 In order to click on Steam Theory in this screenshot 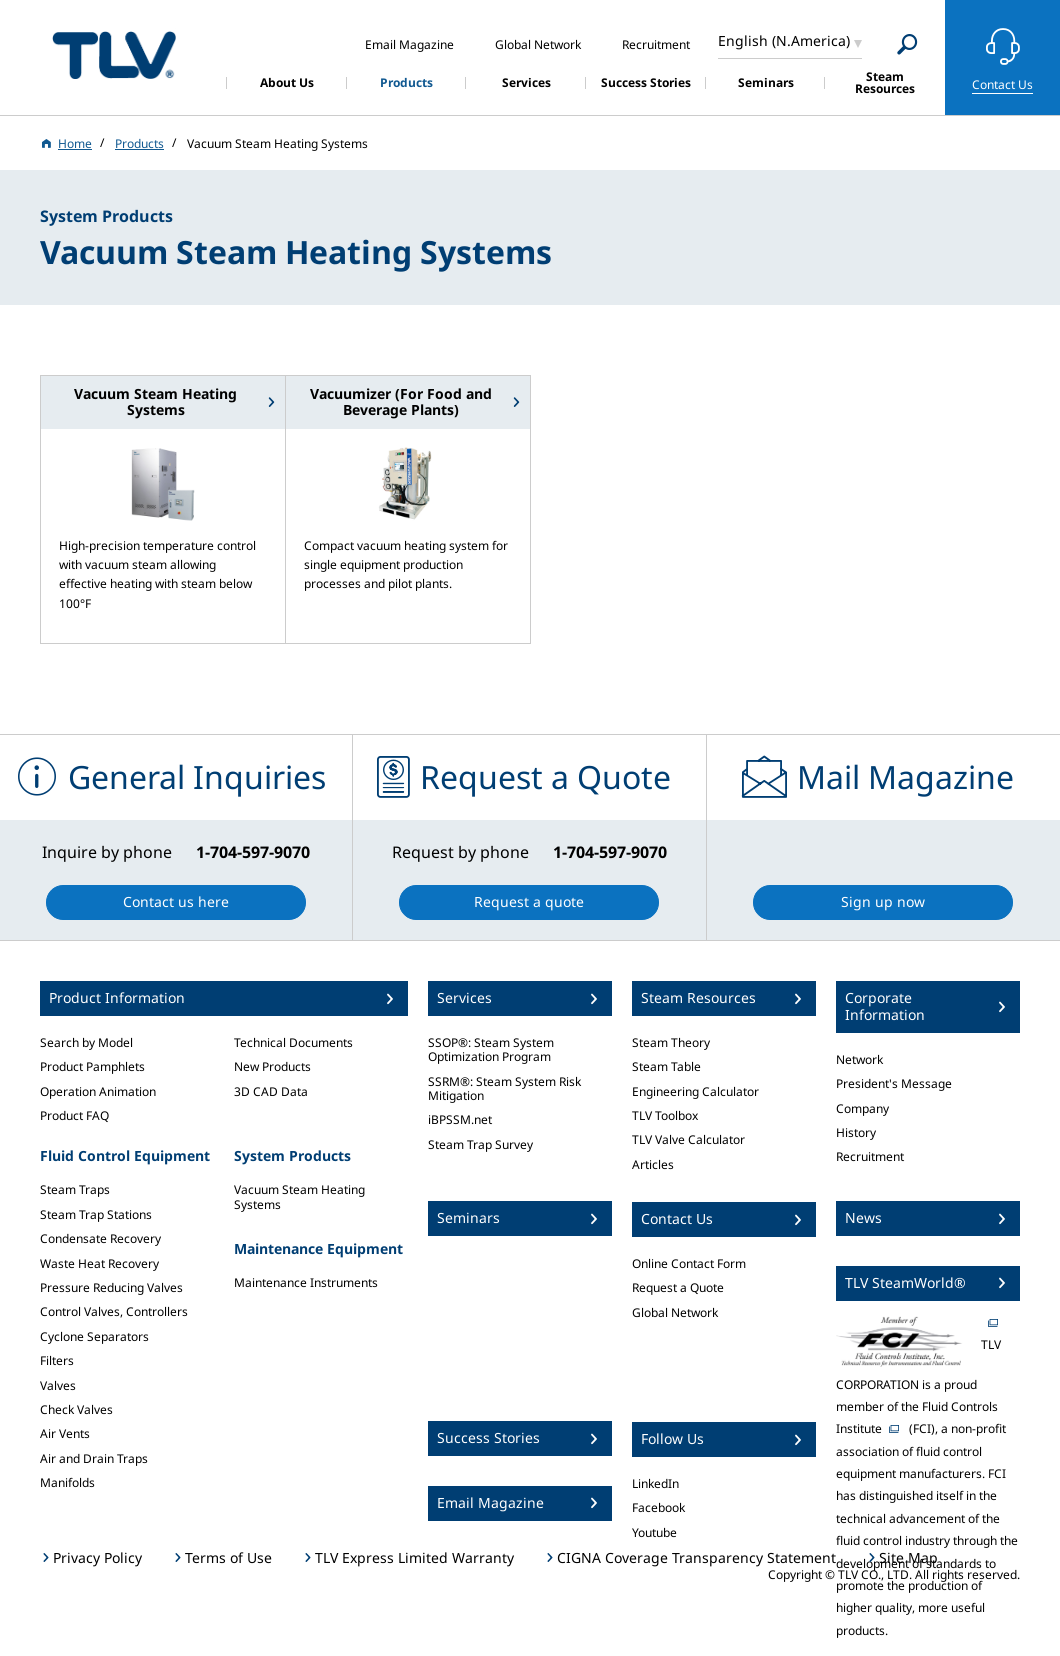, I will do `click(671, 1042)`.